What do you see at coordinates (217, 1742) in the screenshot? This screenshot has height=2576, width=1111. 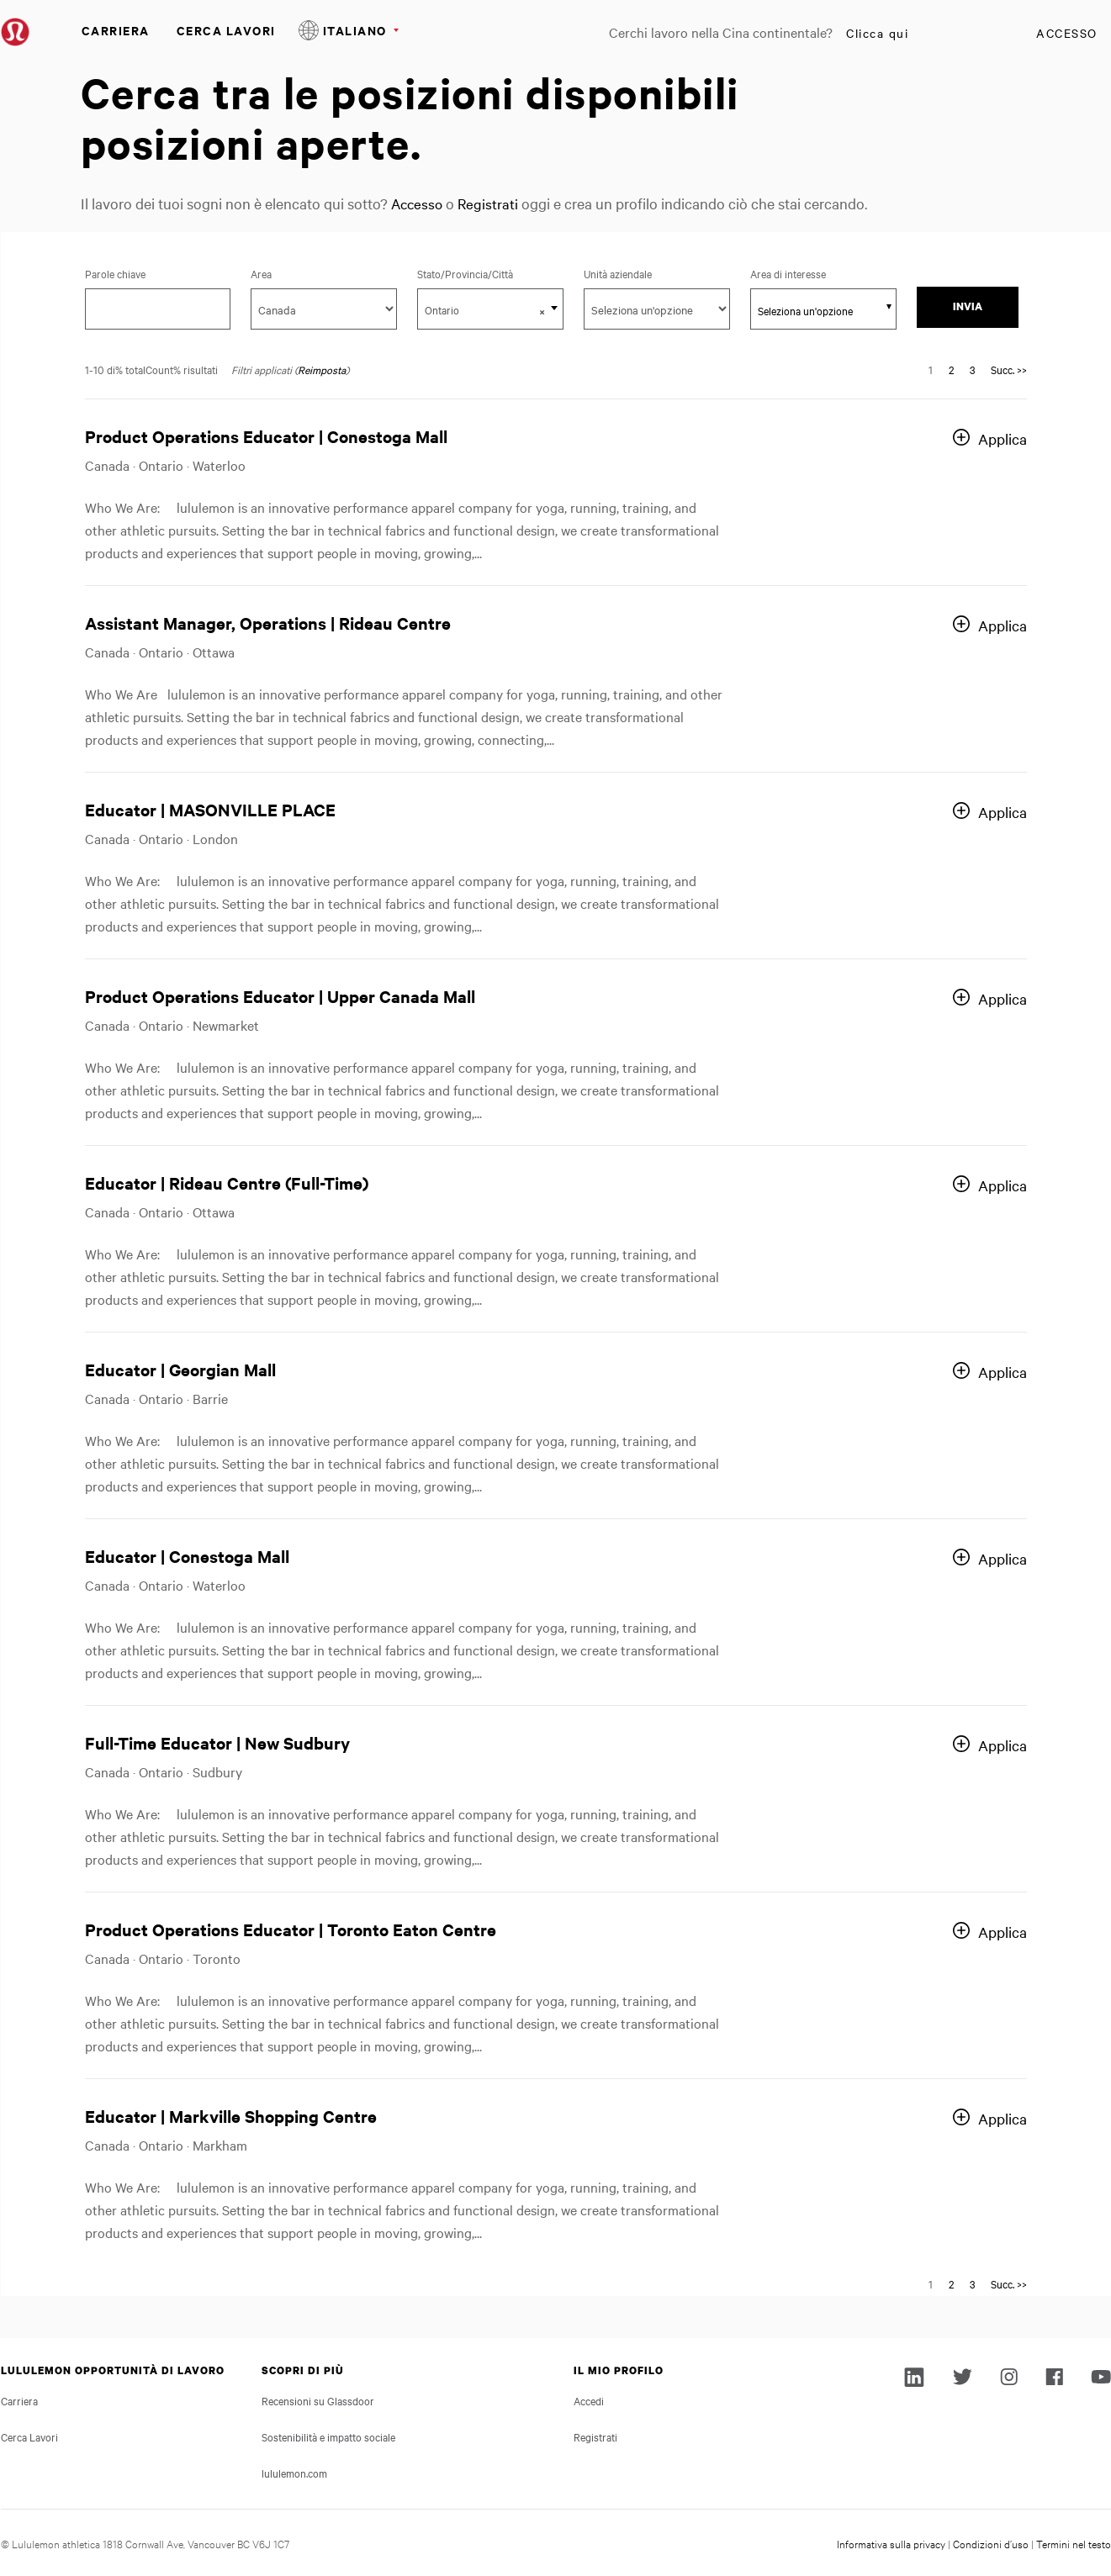 I see `Full-Time Educator | New Sudbury` at bounding box center [217, 1742].